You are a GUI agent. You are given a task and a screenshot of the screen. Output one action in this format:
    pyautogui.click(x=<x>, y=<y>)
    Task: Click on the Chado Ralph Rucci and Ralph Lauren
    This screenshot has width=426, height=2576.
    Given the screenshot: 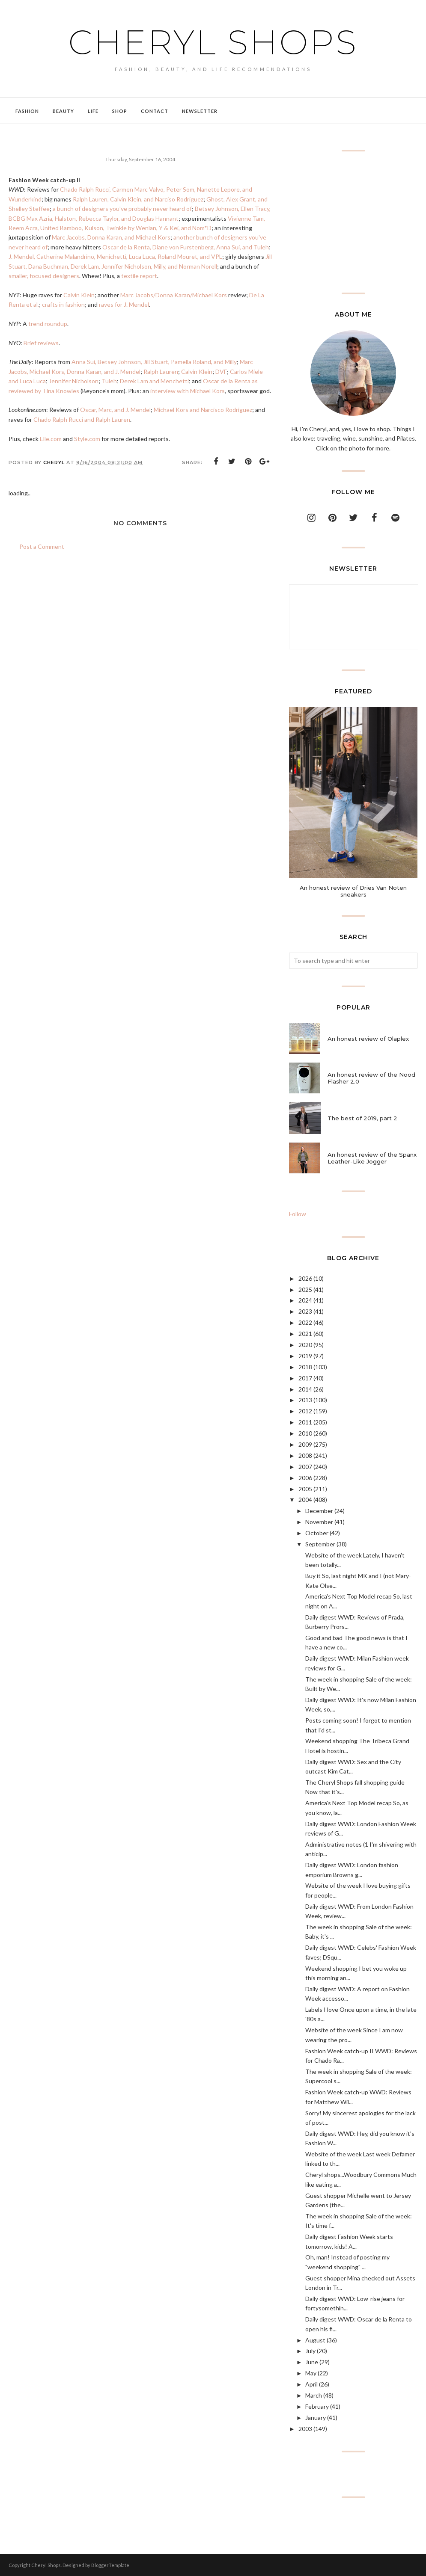 What is the action you would take?
    pyautogui.click(x=81, y=419)
    